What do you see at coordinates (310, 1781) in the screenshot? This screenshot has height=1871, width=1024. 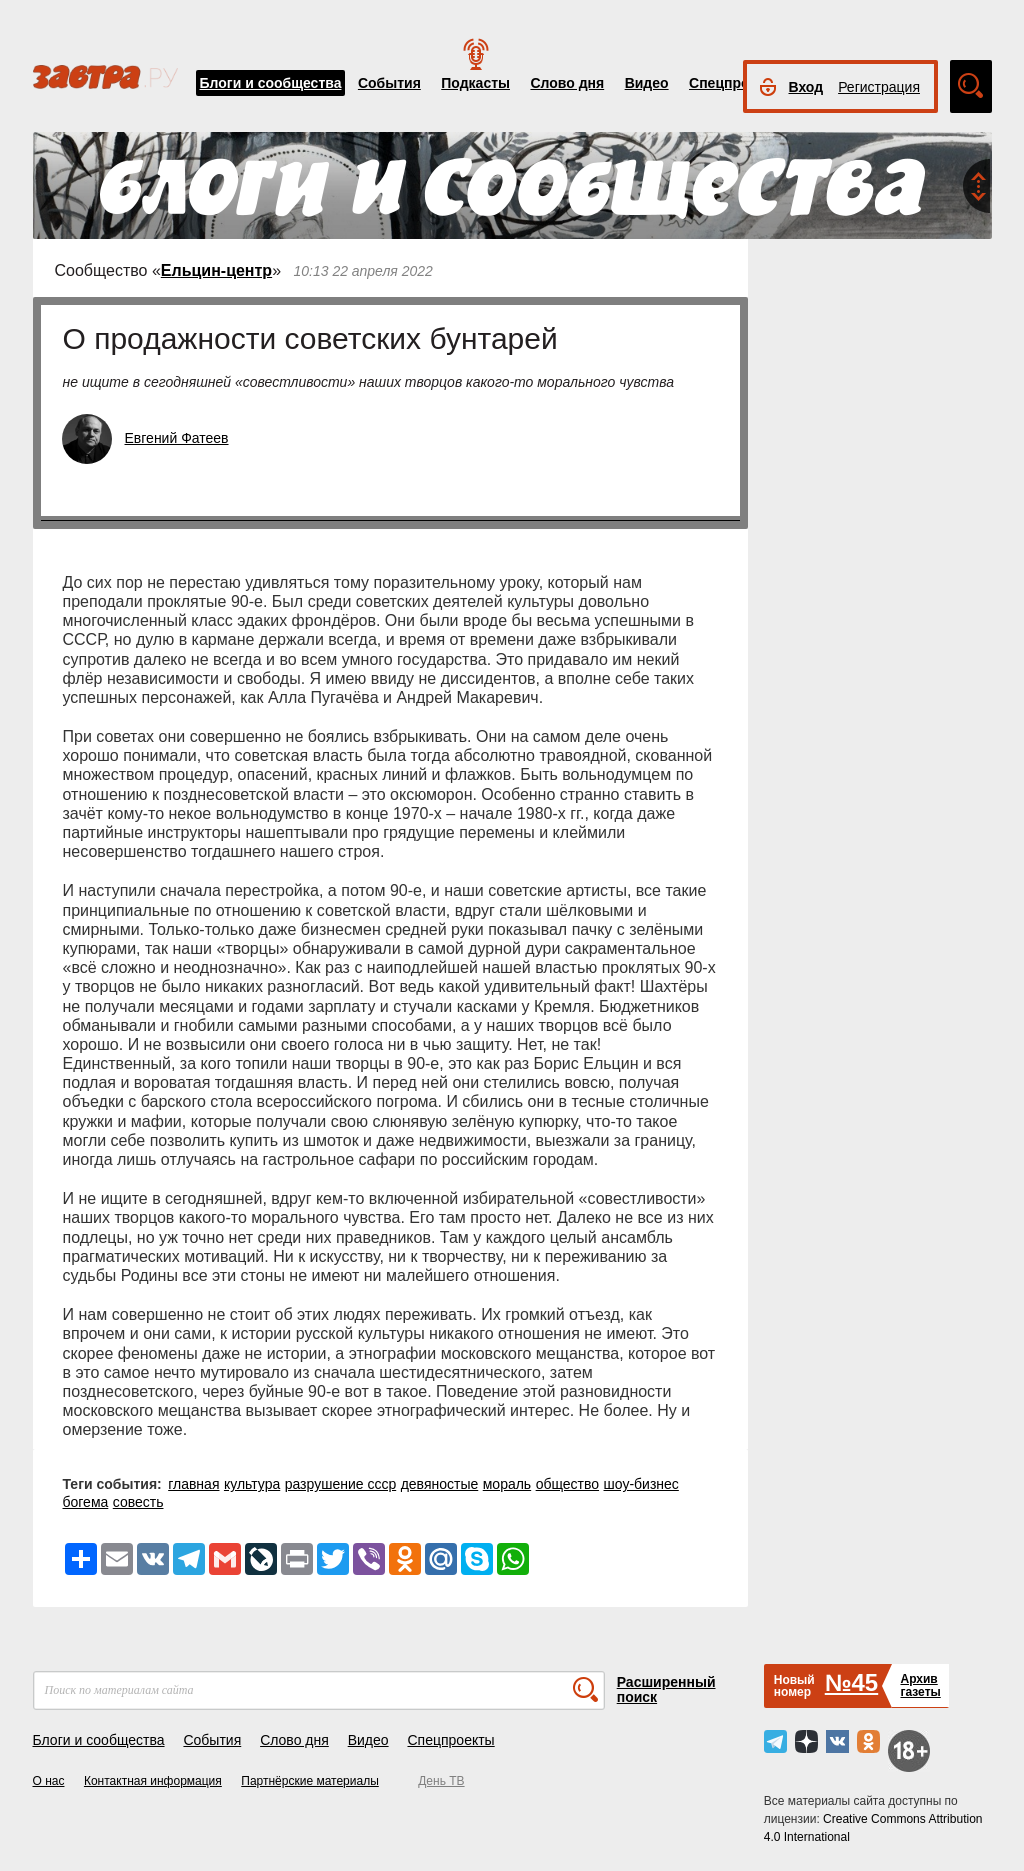 I see `Партнёрские материалы` at bounding box center [310, 1781].